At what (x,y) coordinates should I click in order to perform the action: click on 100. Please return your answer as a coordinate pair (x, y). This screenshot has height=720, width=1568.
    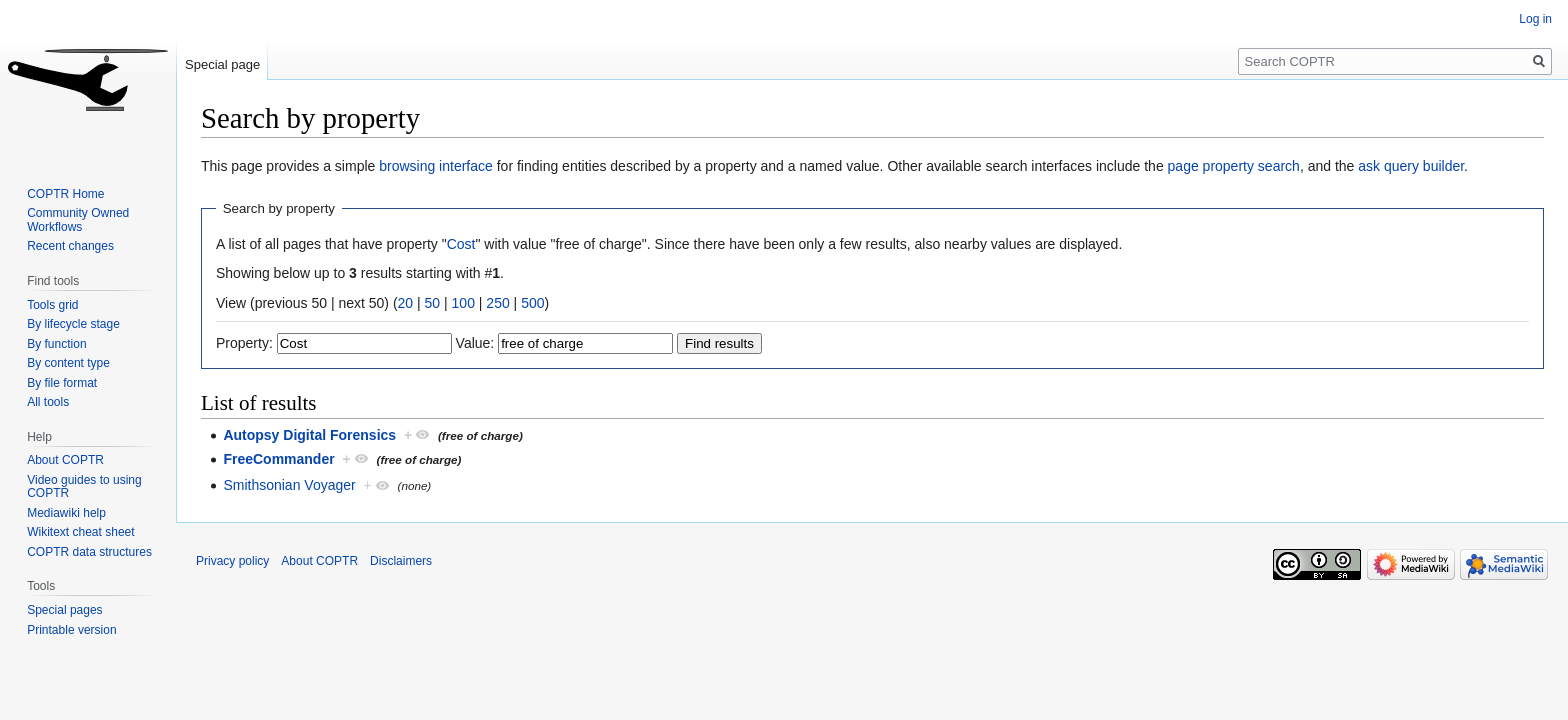
    Looking at the image, I should click on (463, 303).